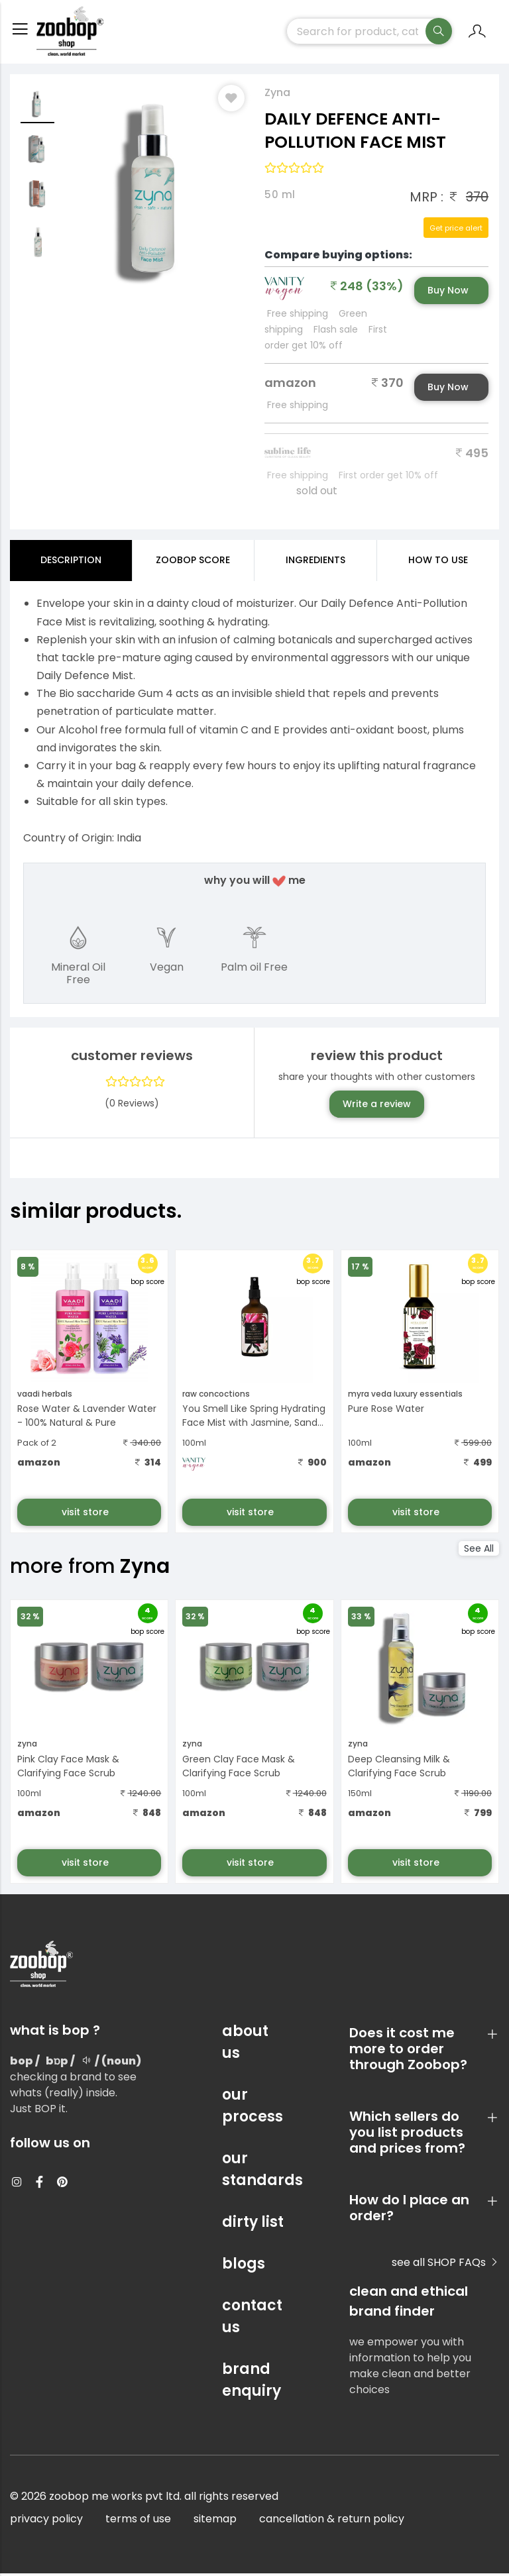 The image size is (509, 2576). I want to click on Deep Cleansing Milk & Clarifying Face Scrub, so click(399, 1768).